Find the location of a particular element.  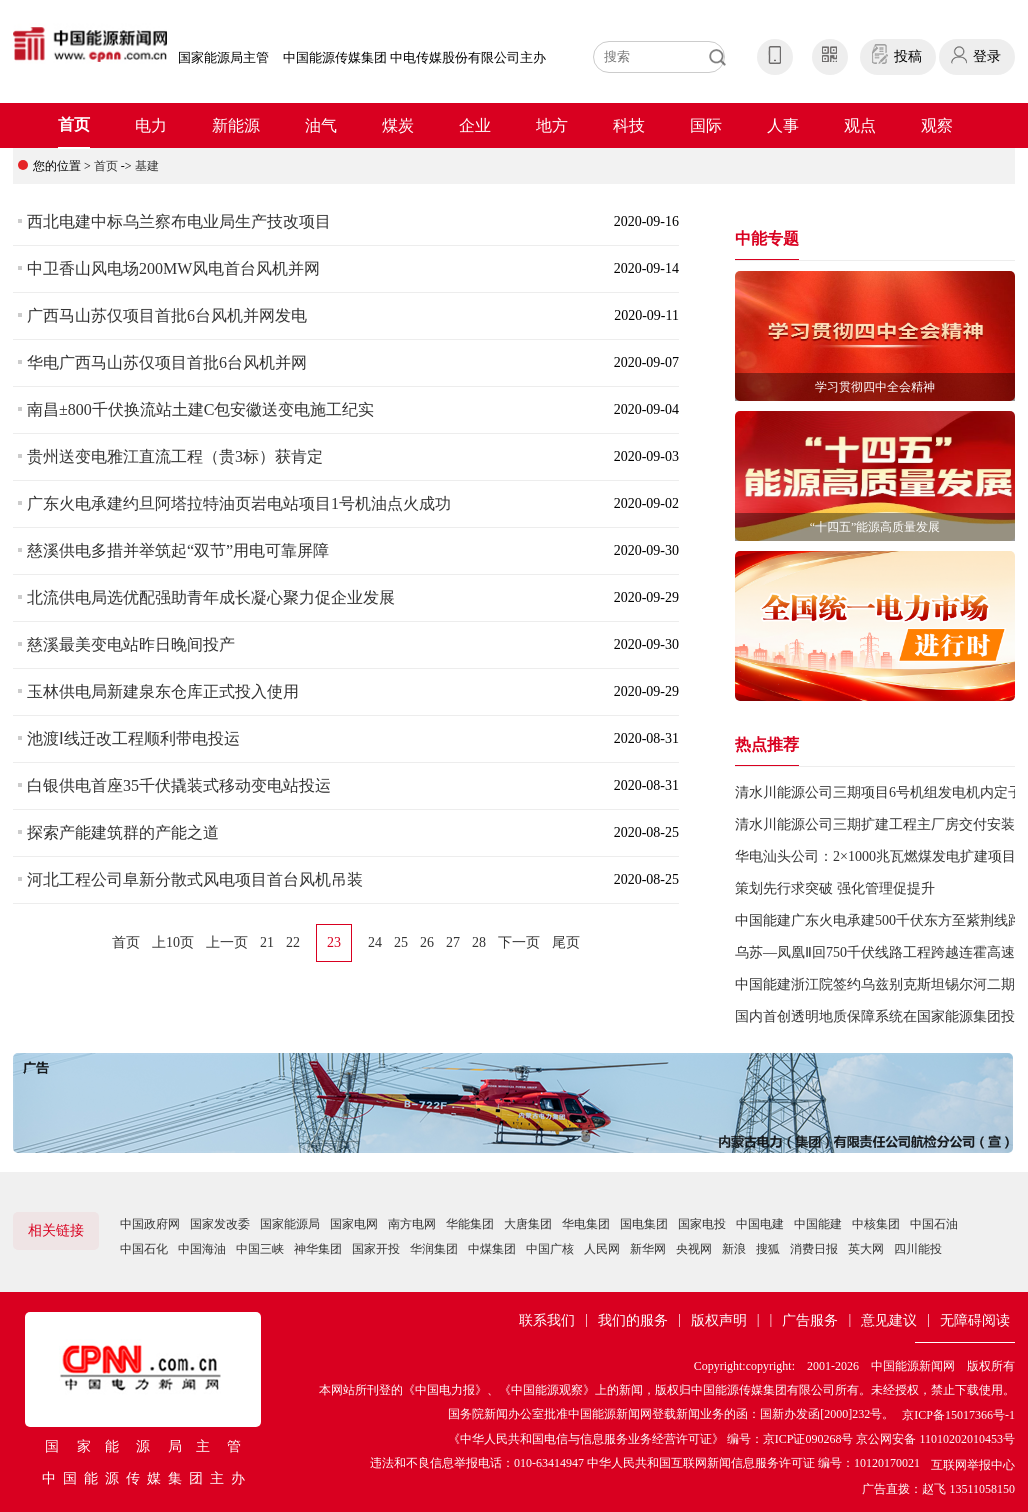

中国能建 is located at coordinates (818, 1224).